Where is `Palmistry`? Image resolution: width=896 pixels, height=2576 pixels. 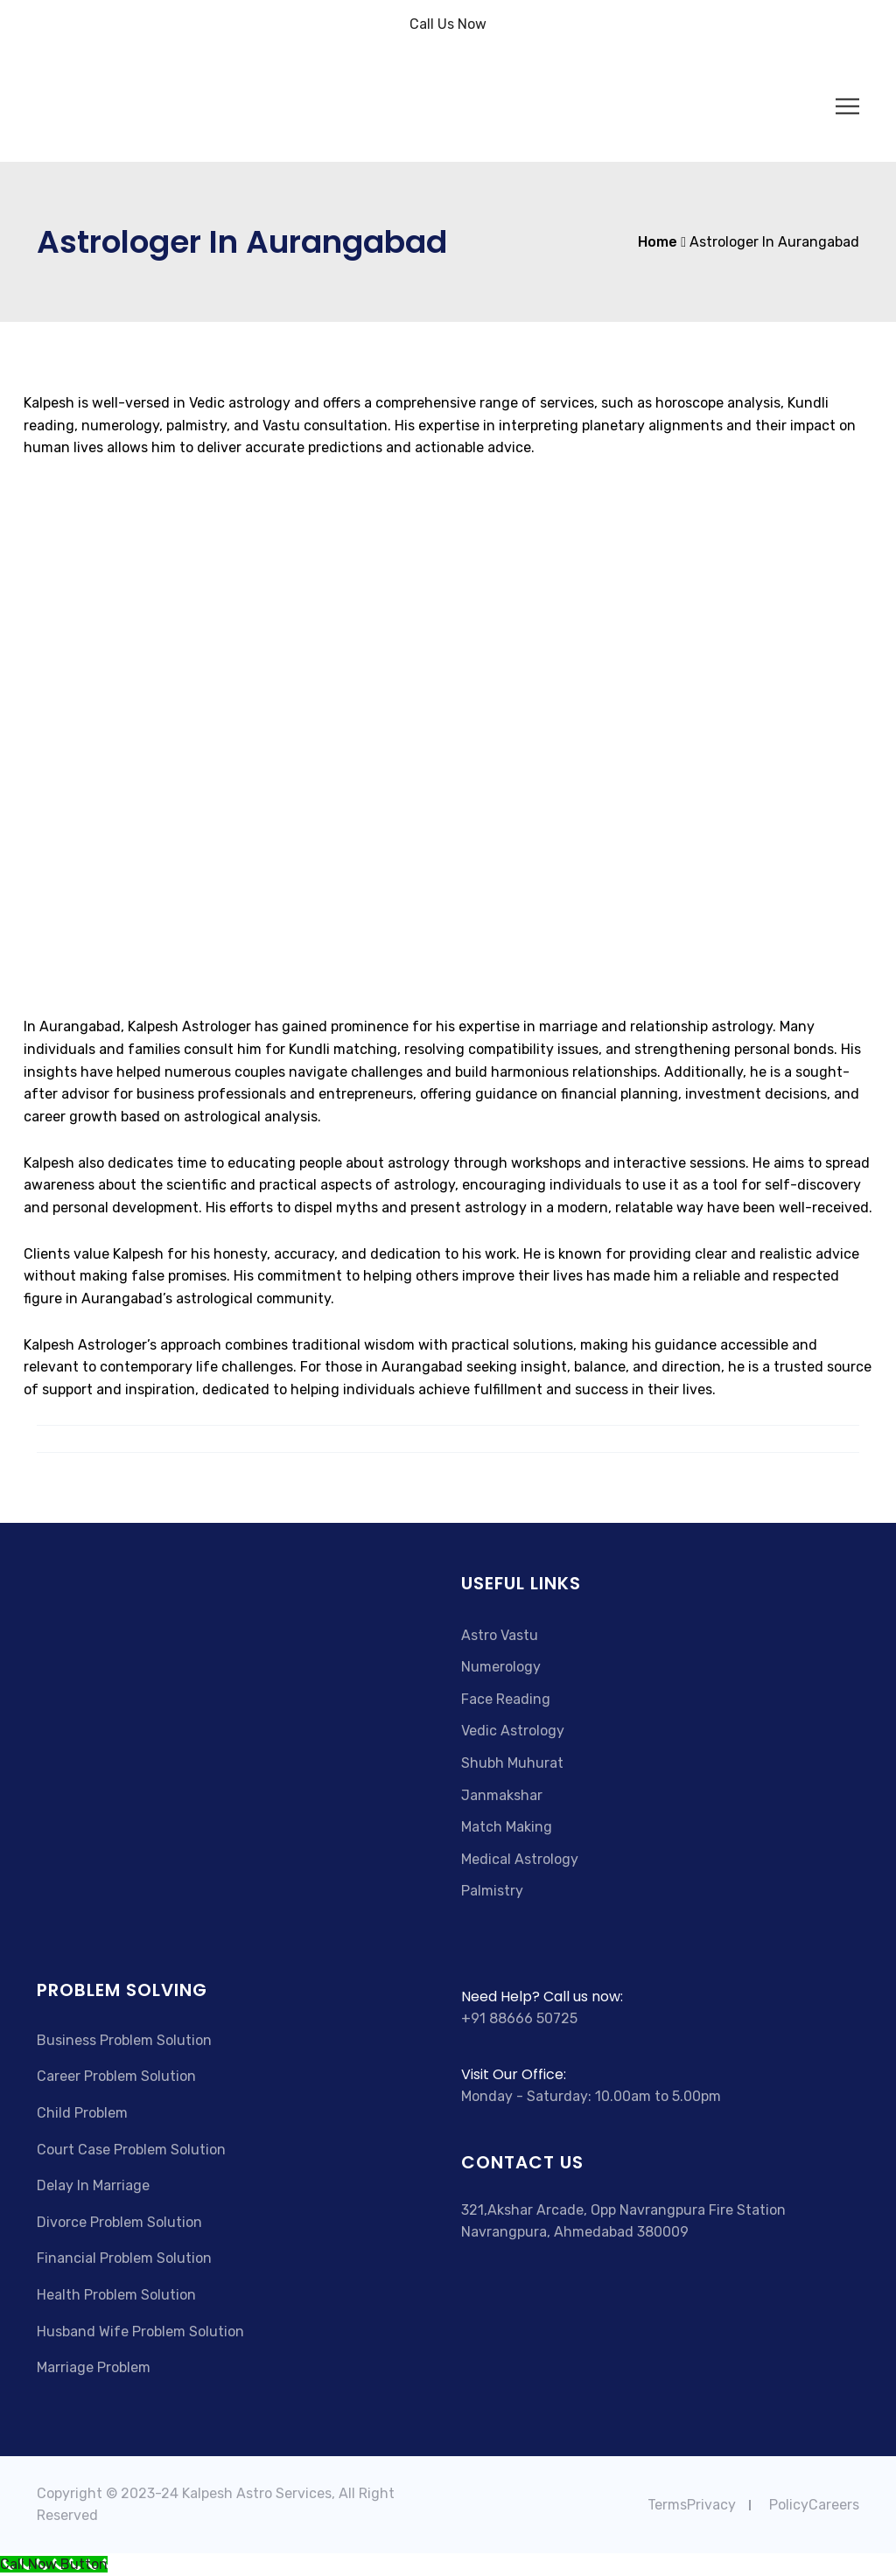 Palmistry is located at coordinates (492, 1890).